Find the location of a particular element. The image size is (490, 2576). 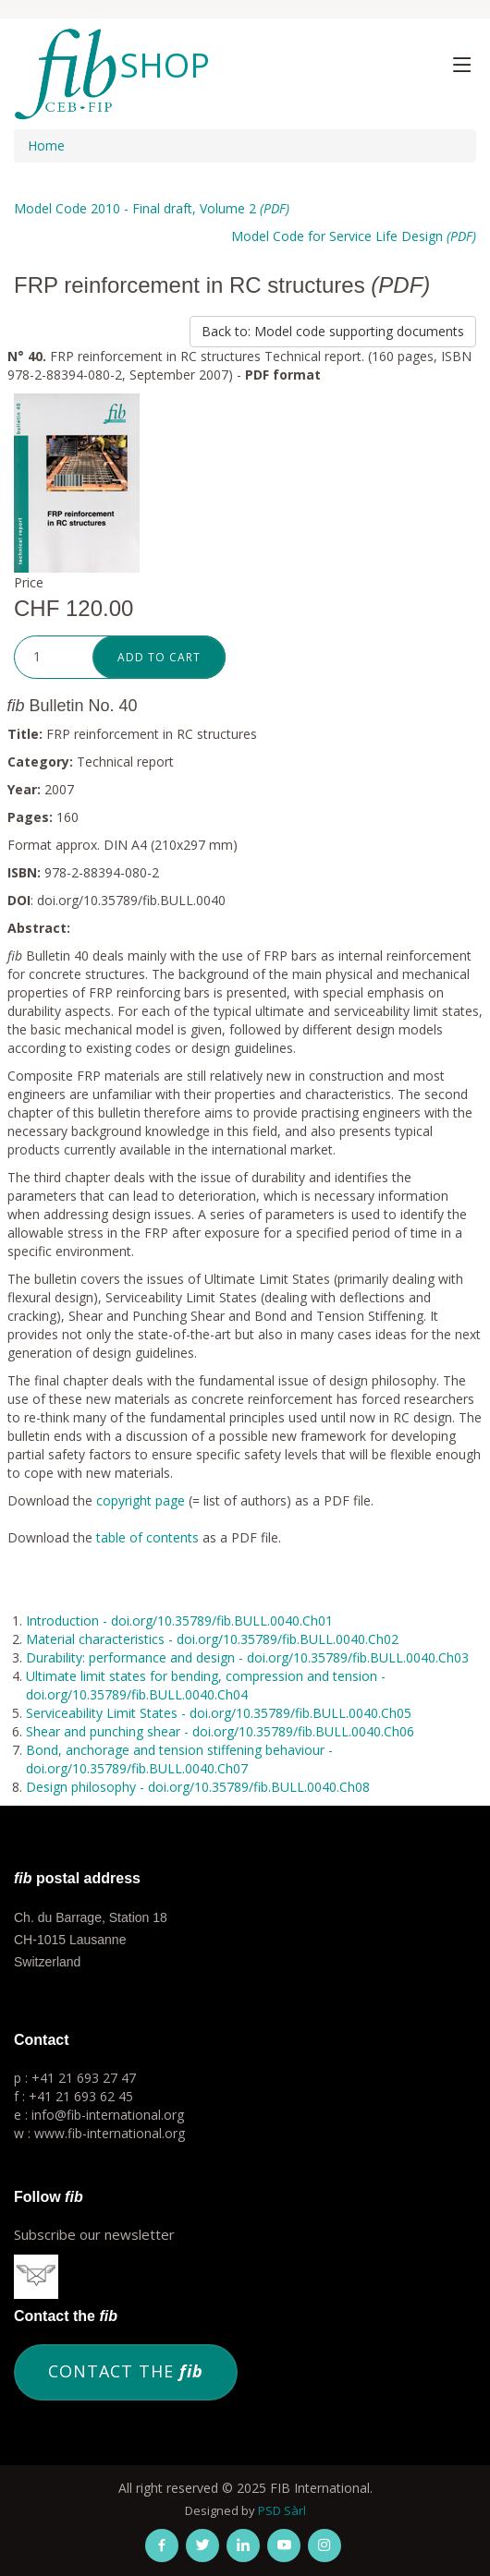

Ultimate limit states for bending, compression and tension - doi.org/10.35789/fib.BULL.0040.Ch04 is located at coordinates (206, 1685).